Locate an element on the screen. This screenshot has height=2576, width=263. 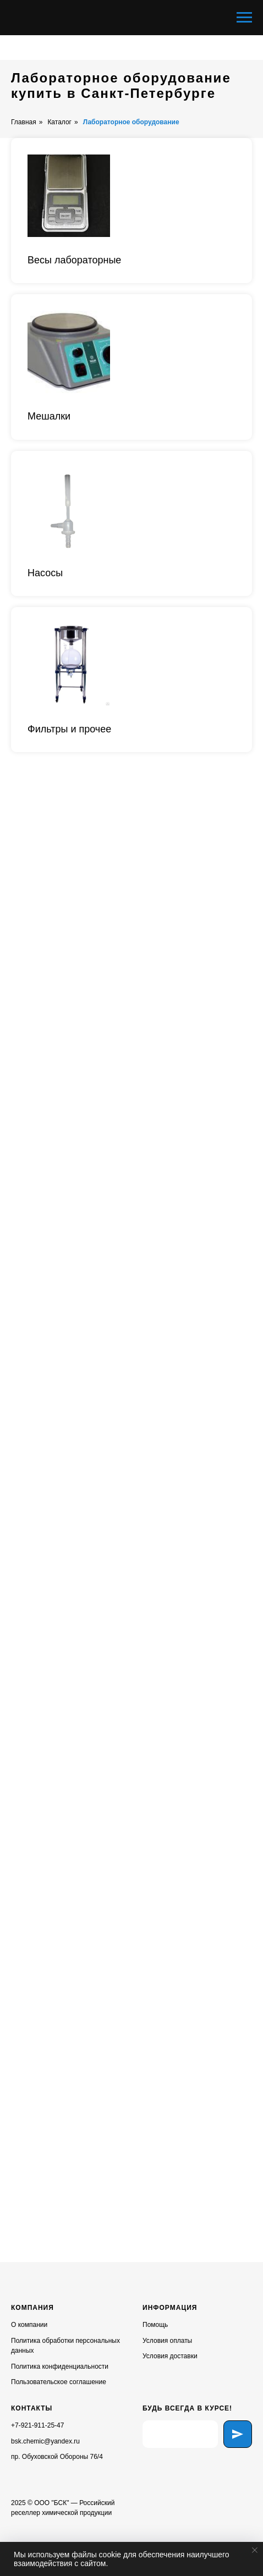
[Навигационное меню] is located at coordinates (244, 17).